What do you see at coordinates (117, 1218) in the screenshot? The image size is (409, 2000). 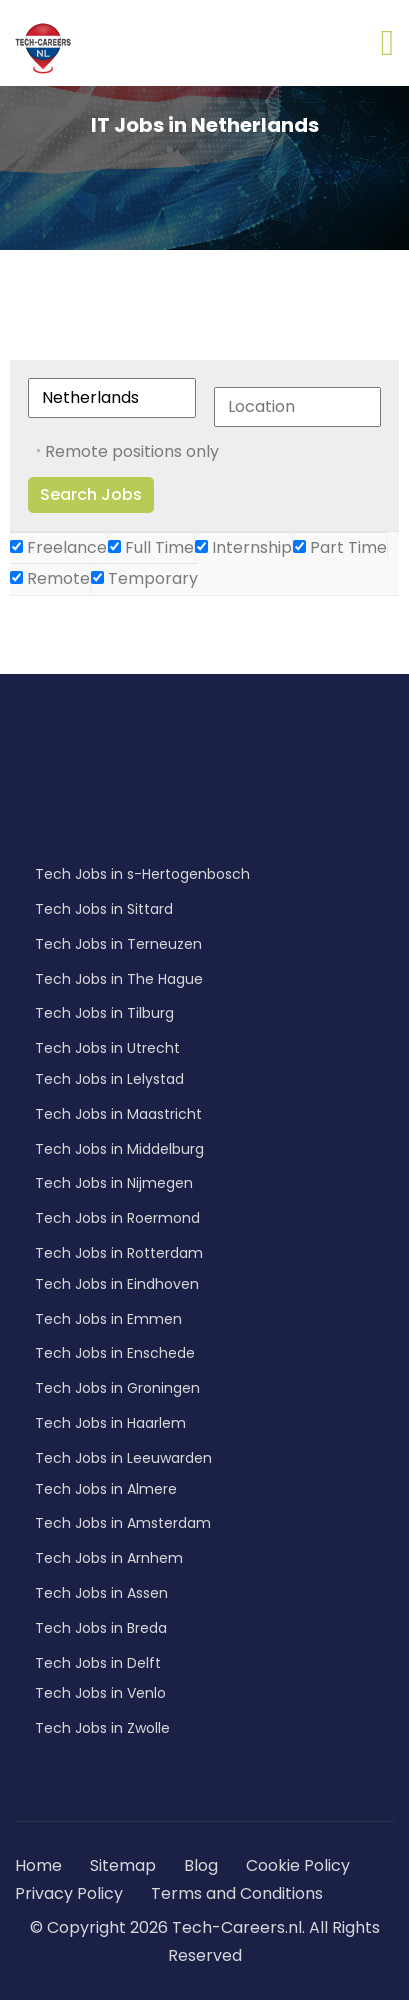 I see `Tech Jobs in Roermond` at bounding box center [117, 1218].